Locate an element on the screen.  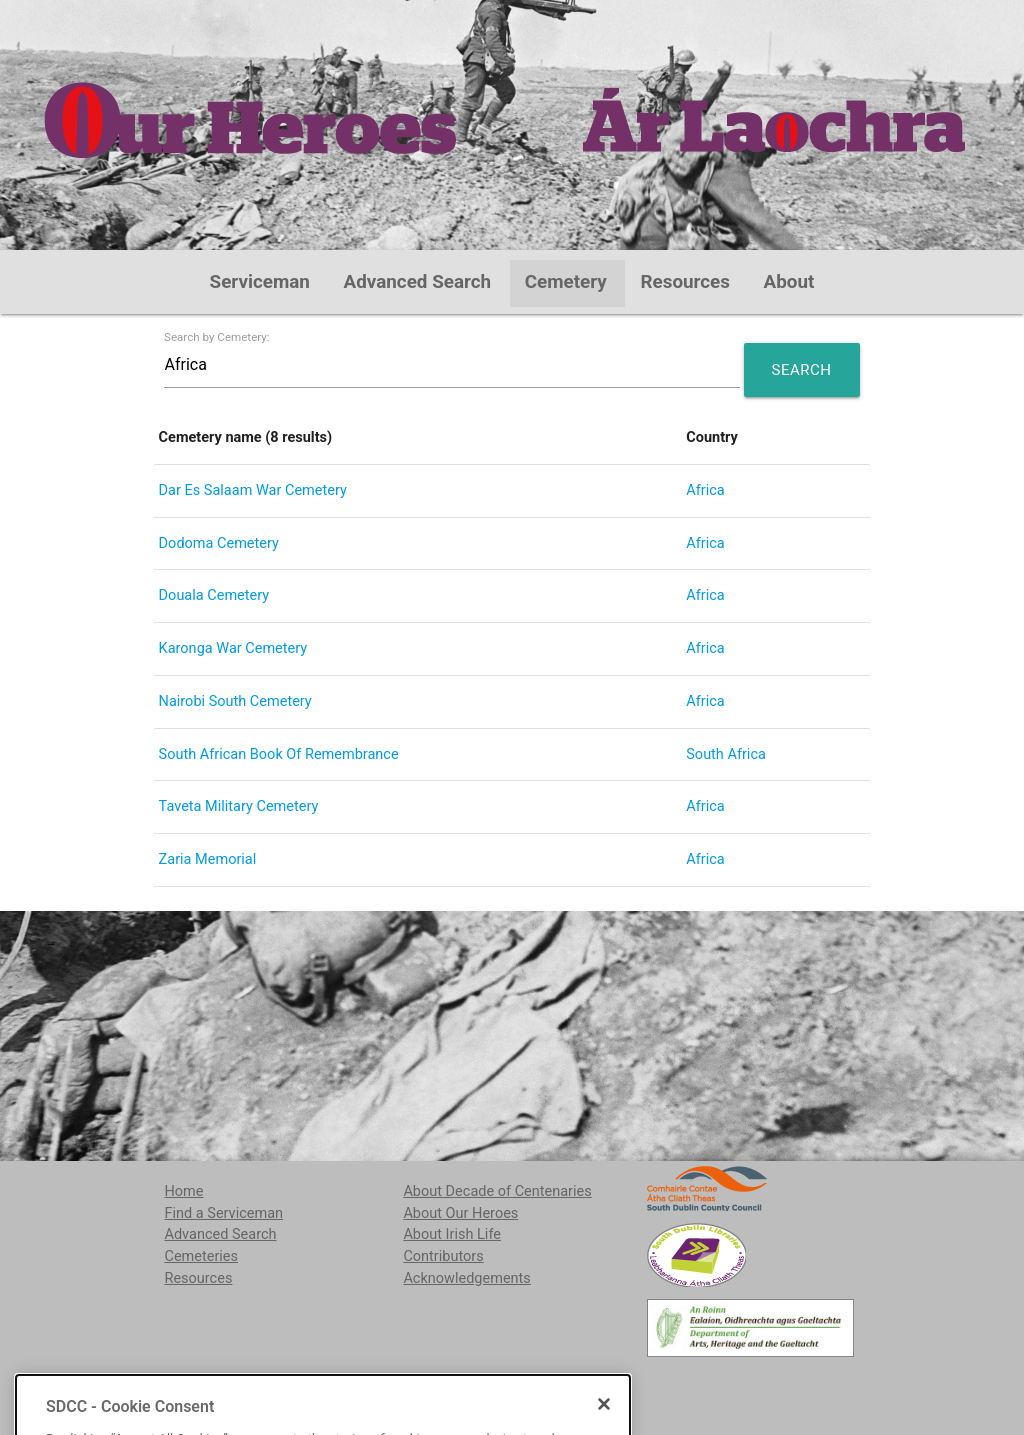
Dodoma Cemetery is located at coordinates (219, 543).